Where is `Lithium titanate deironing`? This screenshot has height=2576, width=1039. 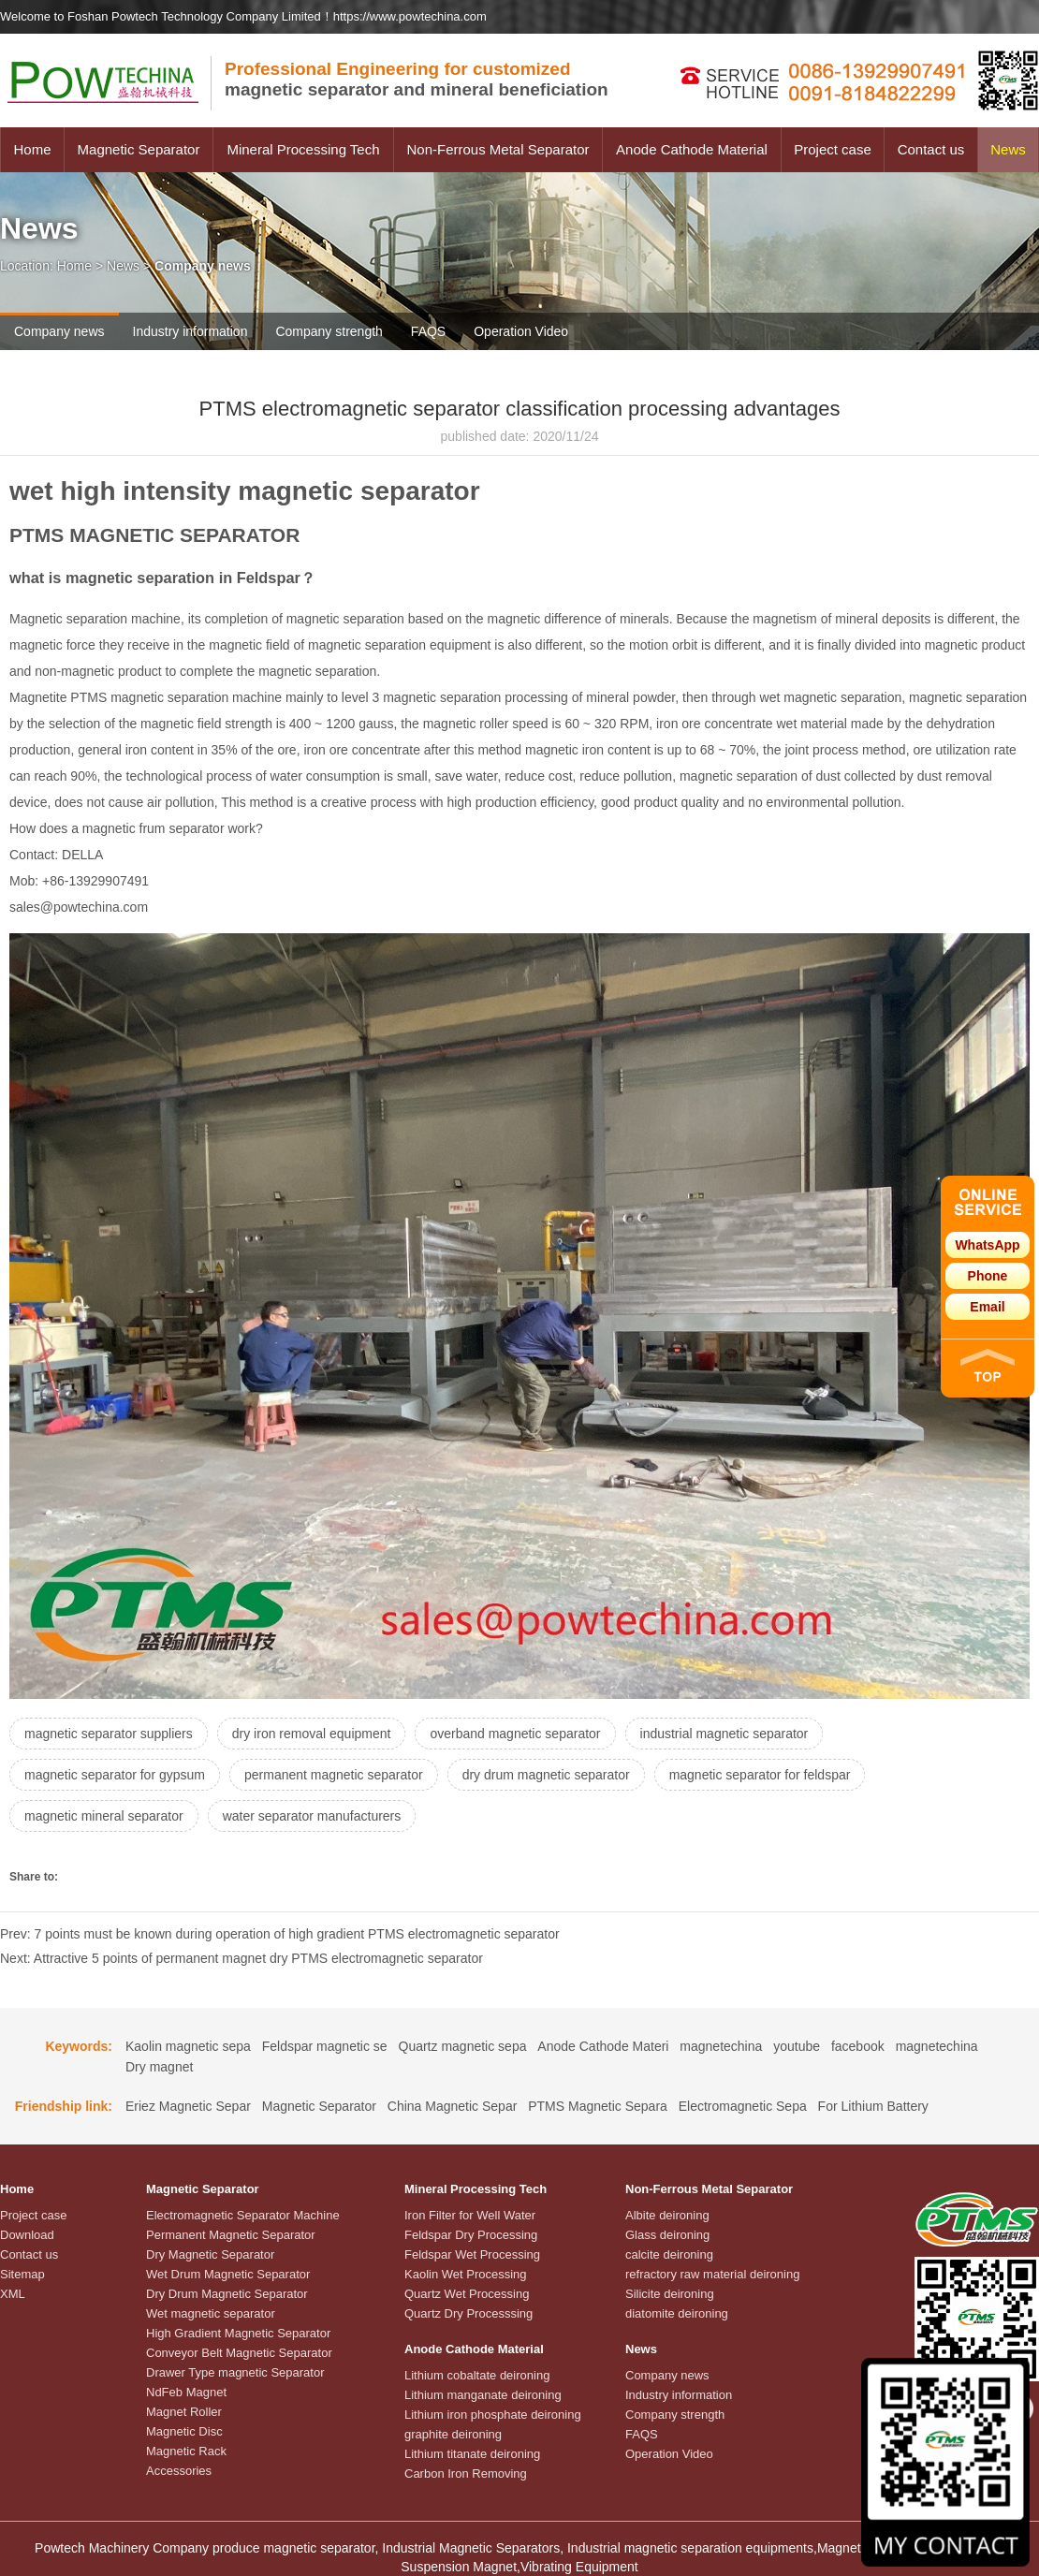
Lithium titanate deironing is located at coordinates (472, 2454).